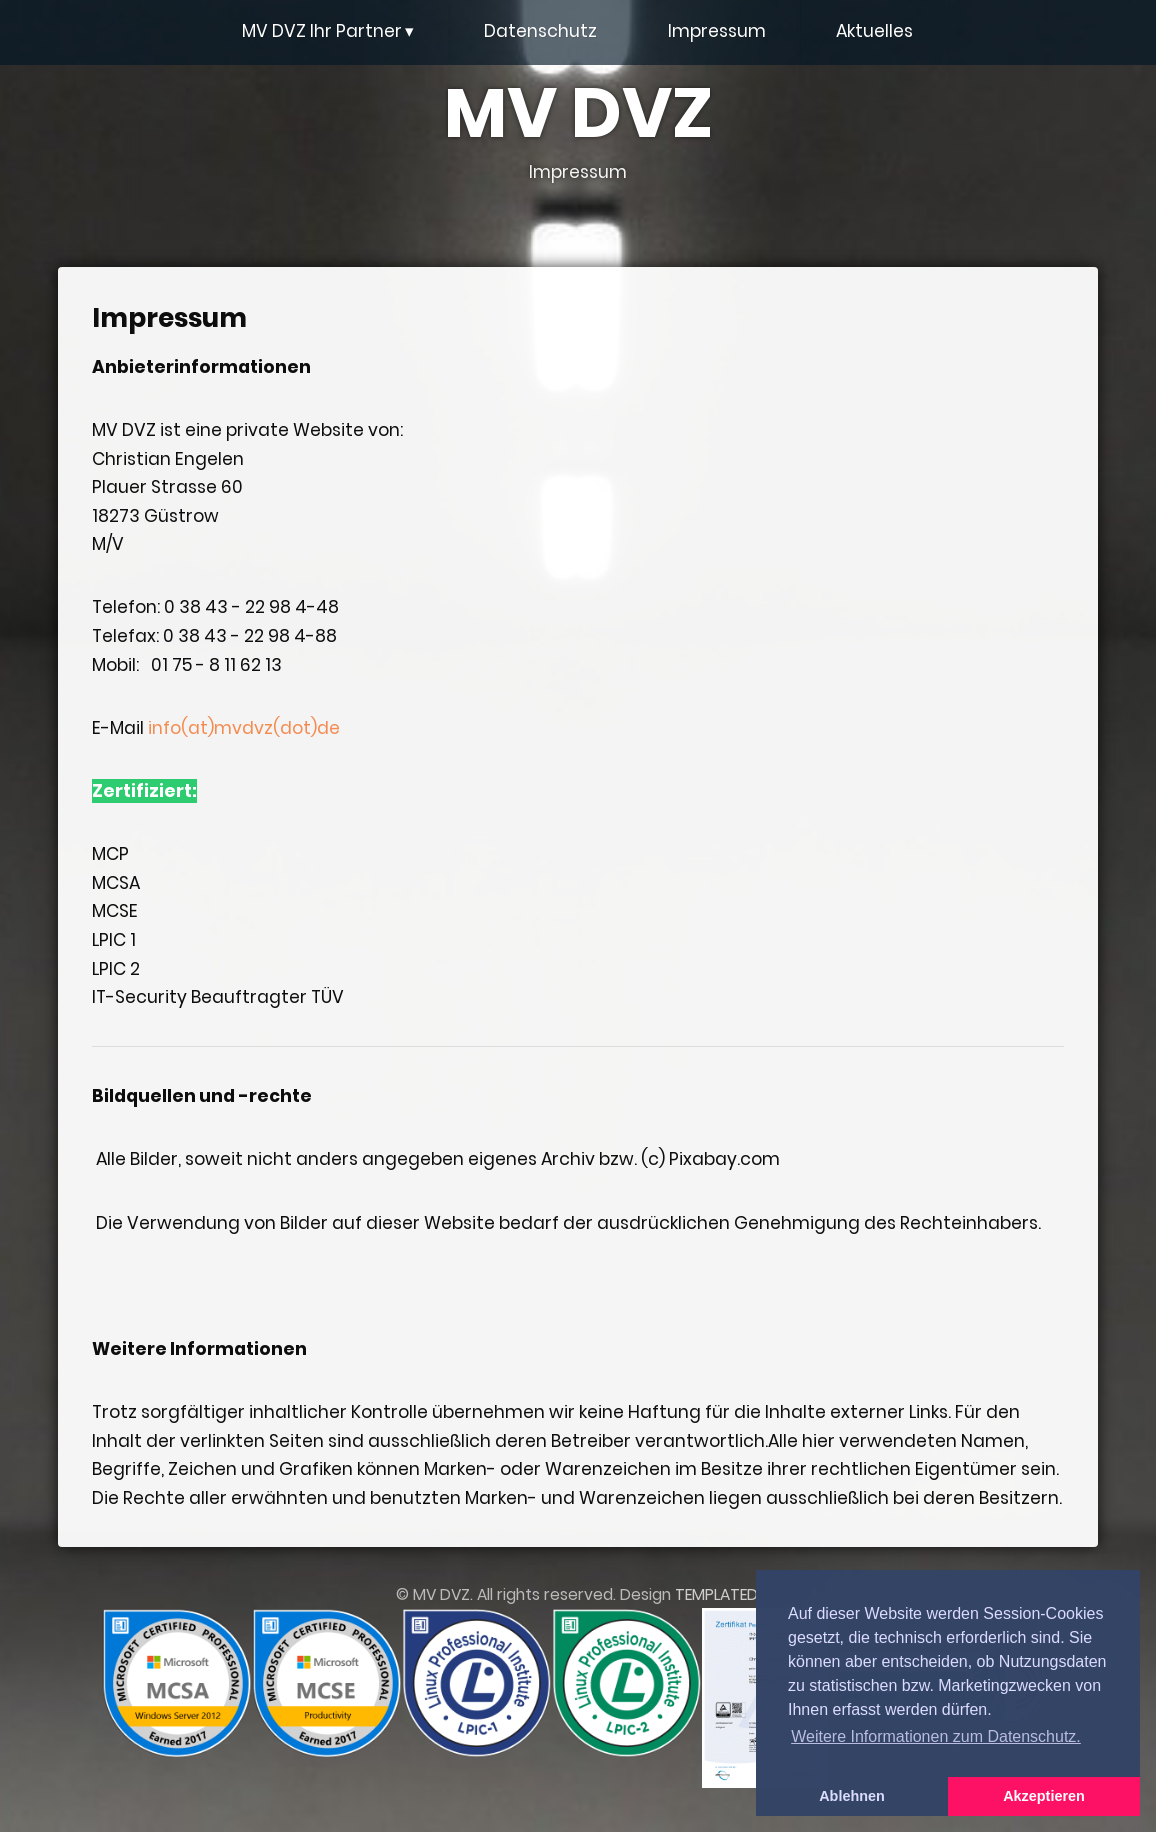 The height and width of the screenshot is (1832, 1156). I want to click on Aktuelles, so click(874, 31).